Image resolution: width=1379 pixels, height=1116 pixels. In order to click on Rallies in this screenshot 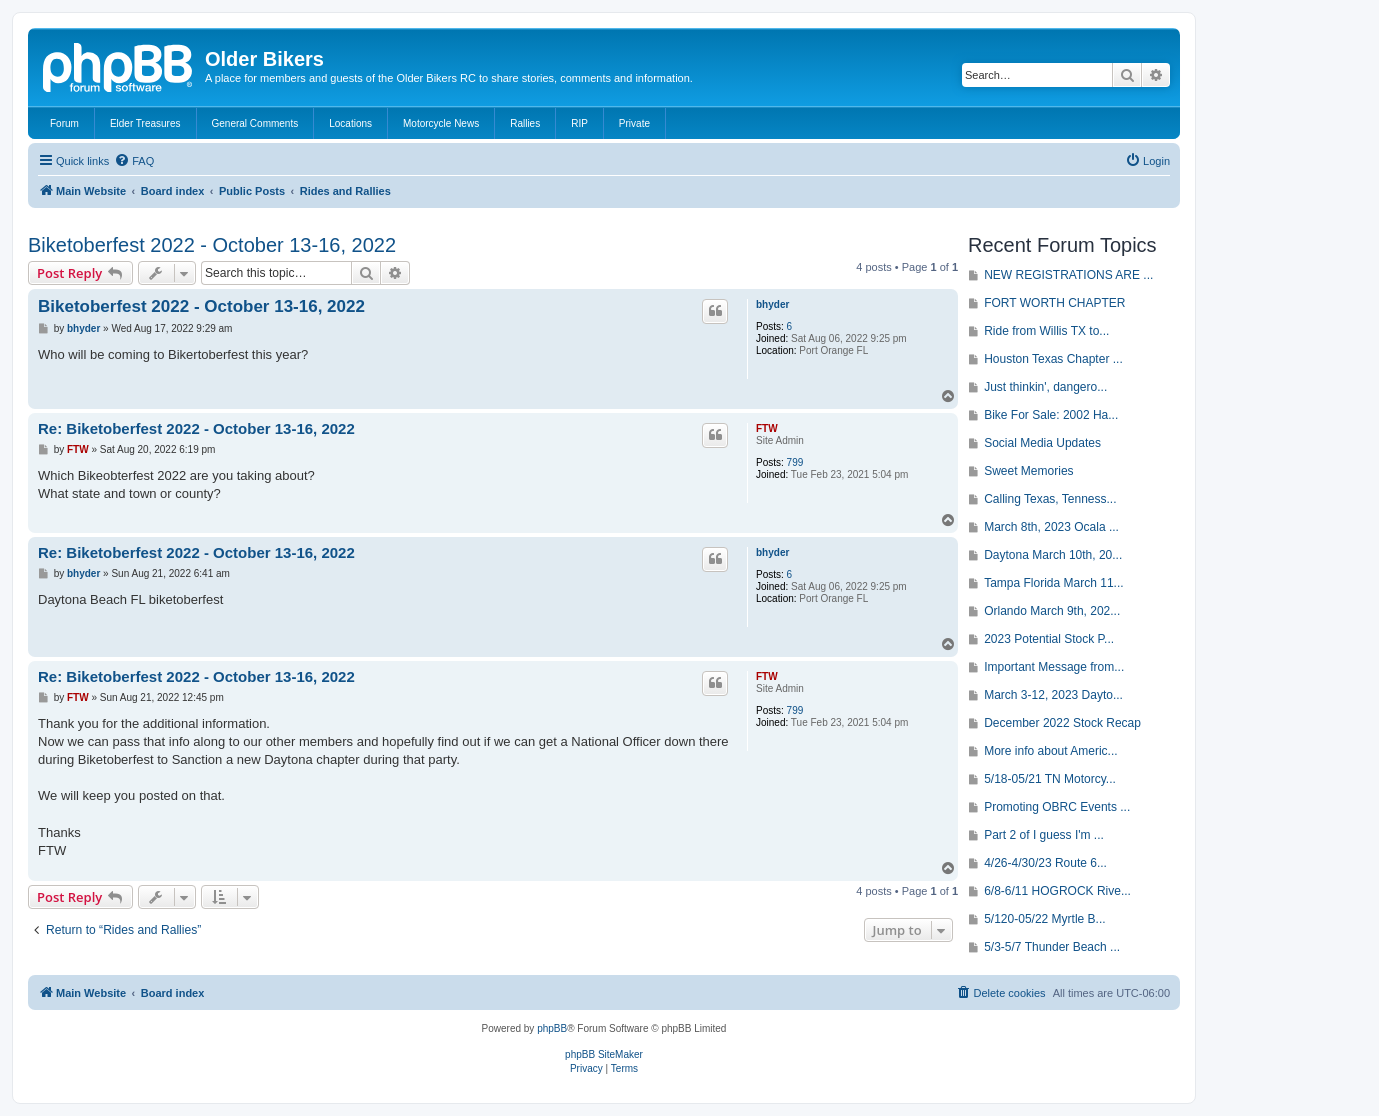, I will do `click(525, 123)`.